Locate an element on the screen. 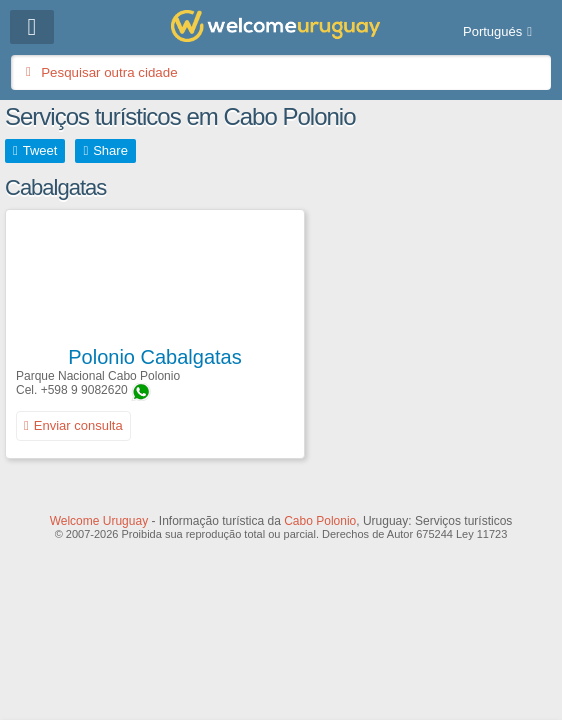 This screenshot has width=562, height=720. Cabo Polonio is located at coordinates (320, 521).